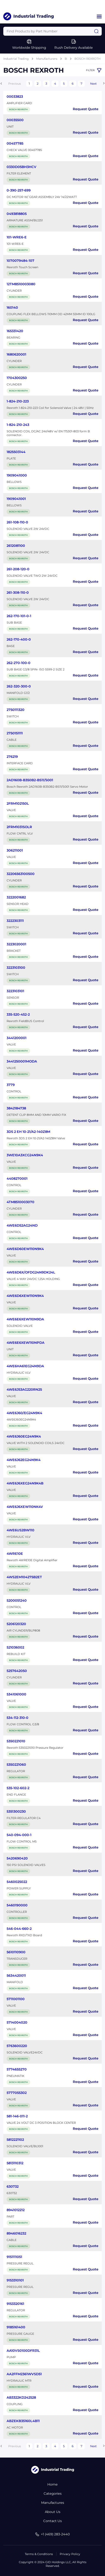  What do you see at coordinates (25, 1249) in the screenshot?
I see `4WE6D60EW110N9K4` at bounding box center [25, 1249].